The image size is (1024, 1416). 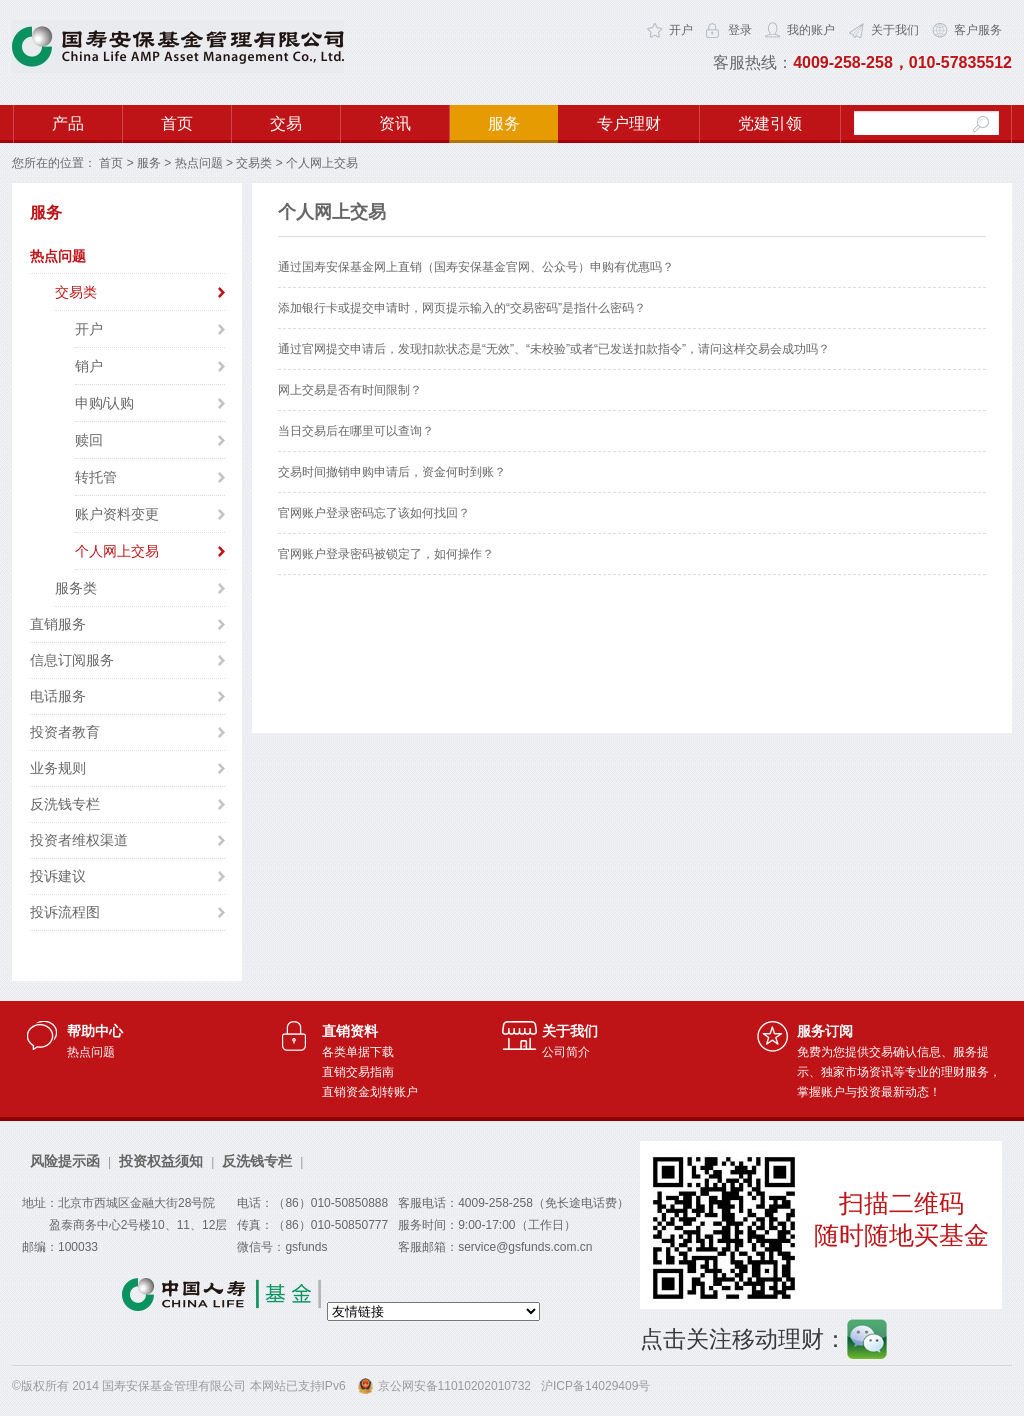 What do you see at coordinates (350, 390) in the screenshot?
I see `网上交易是否有时间限制？` at bounding box center [350, 390].